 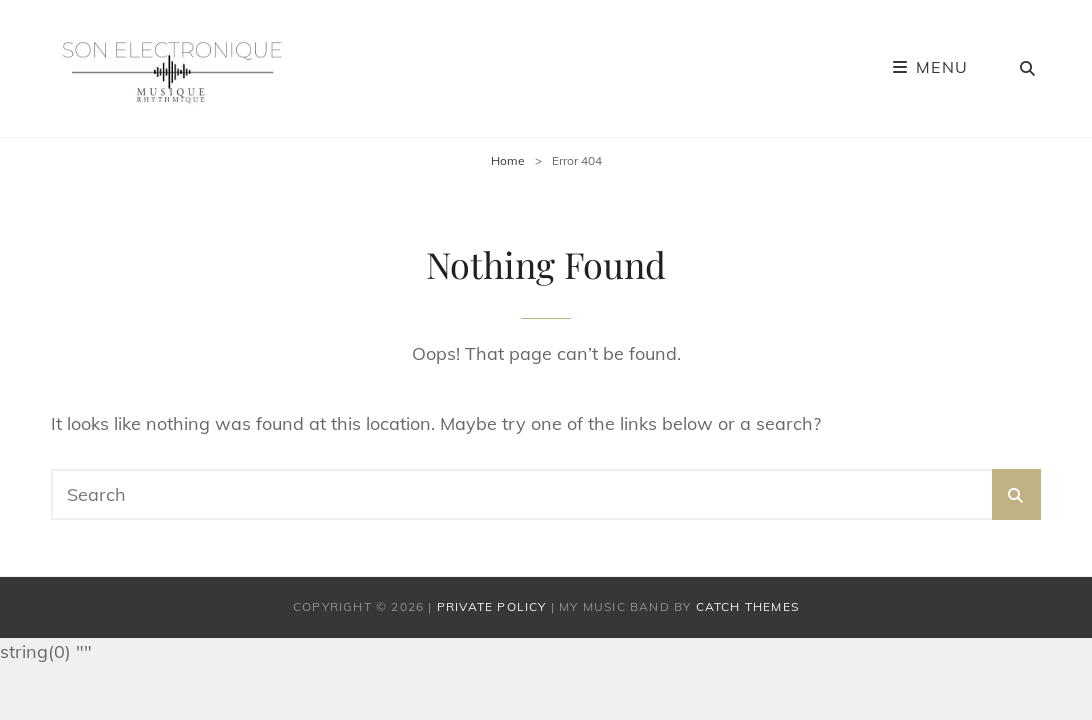 What do you see at coordinates (747, 606) in the screenshot?
I see `Catch Themes` at bounding box center [747, 606].